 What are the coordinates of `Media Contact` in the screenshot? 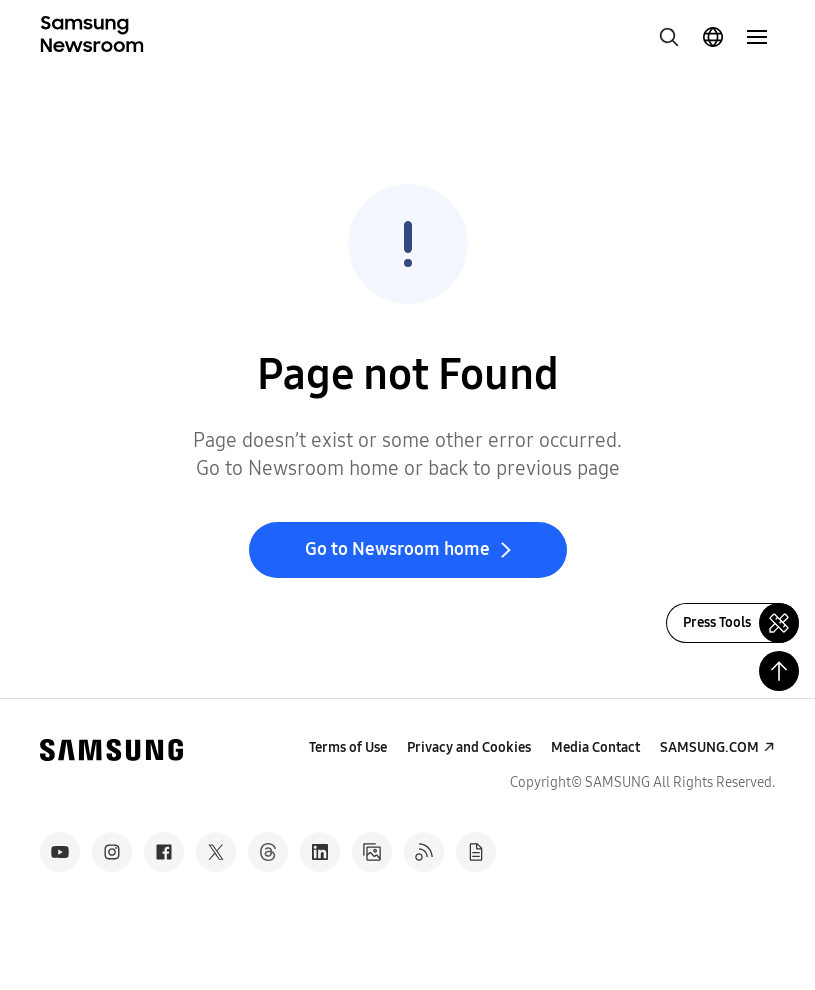 It's located at (595, 747).